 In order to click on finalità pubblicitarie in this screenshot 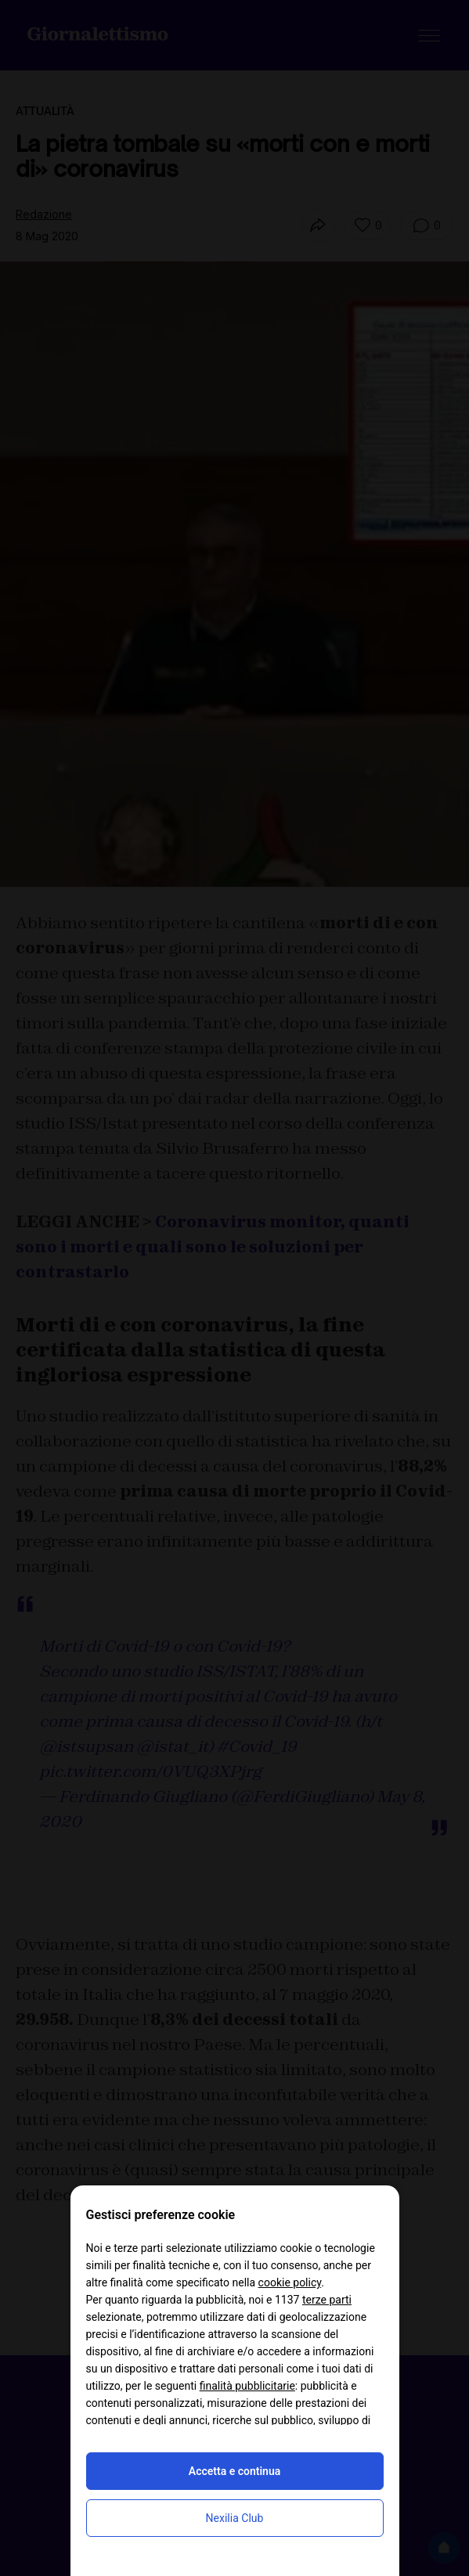, I will do `click(247, 2386)`.